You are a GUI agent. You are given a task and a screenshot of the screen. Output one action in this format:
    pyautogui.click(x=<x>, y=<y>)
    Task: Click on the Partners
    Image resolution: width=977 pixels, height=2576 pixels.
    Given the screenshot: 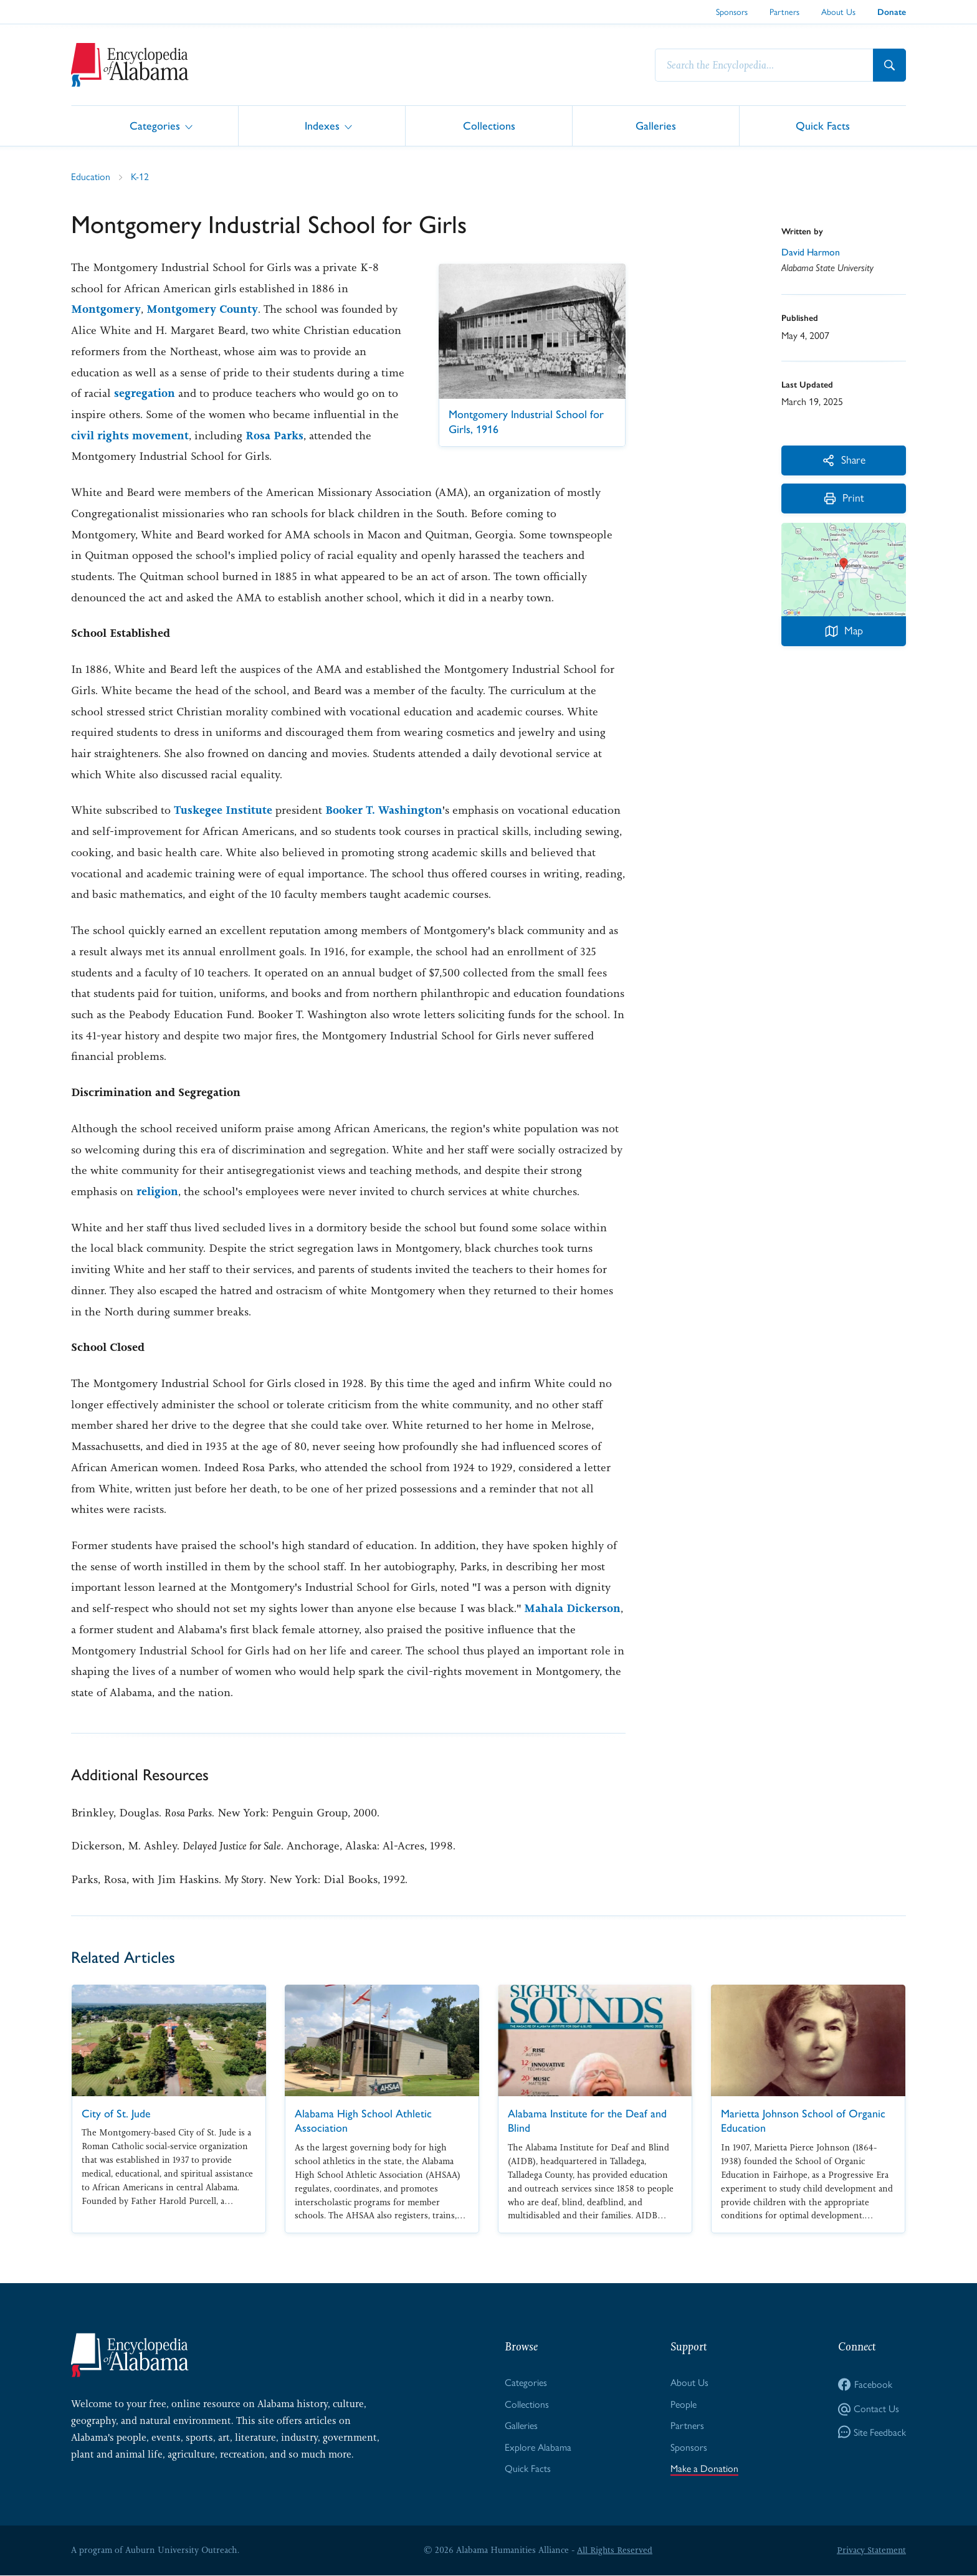 What is the action you would take?
    pyautogui.click(x=784, y=12)
    